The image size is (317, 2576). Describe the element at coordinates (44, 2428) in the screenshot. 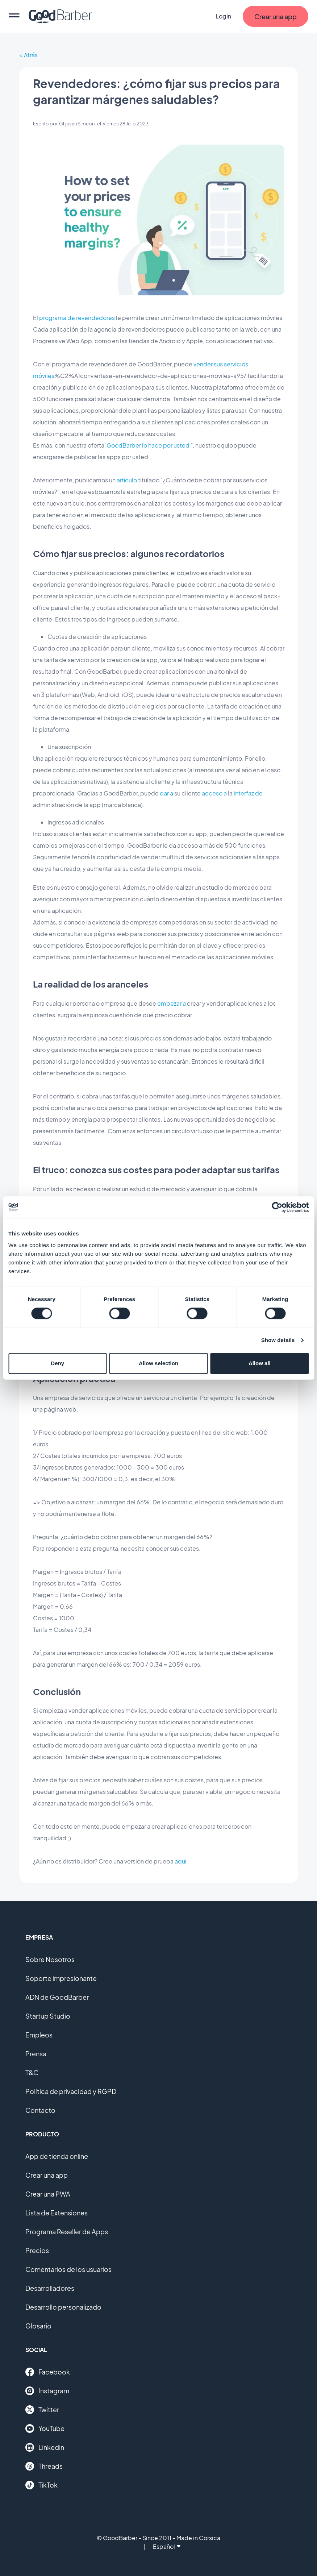

I see `YouTube` at that location.